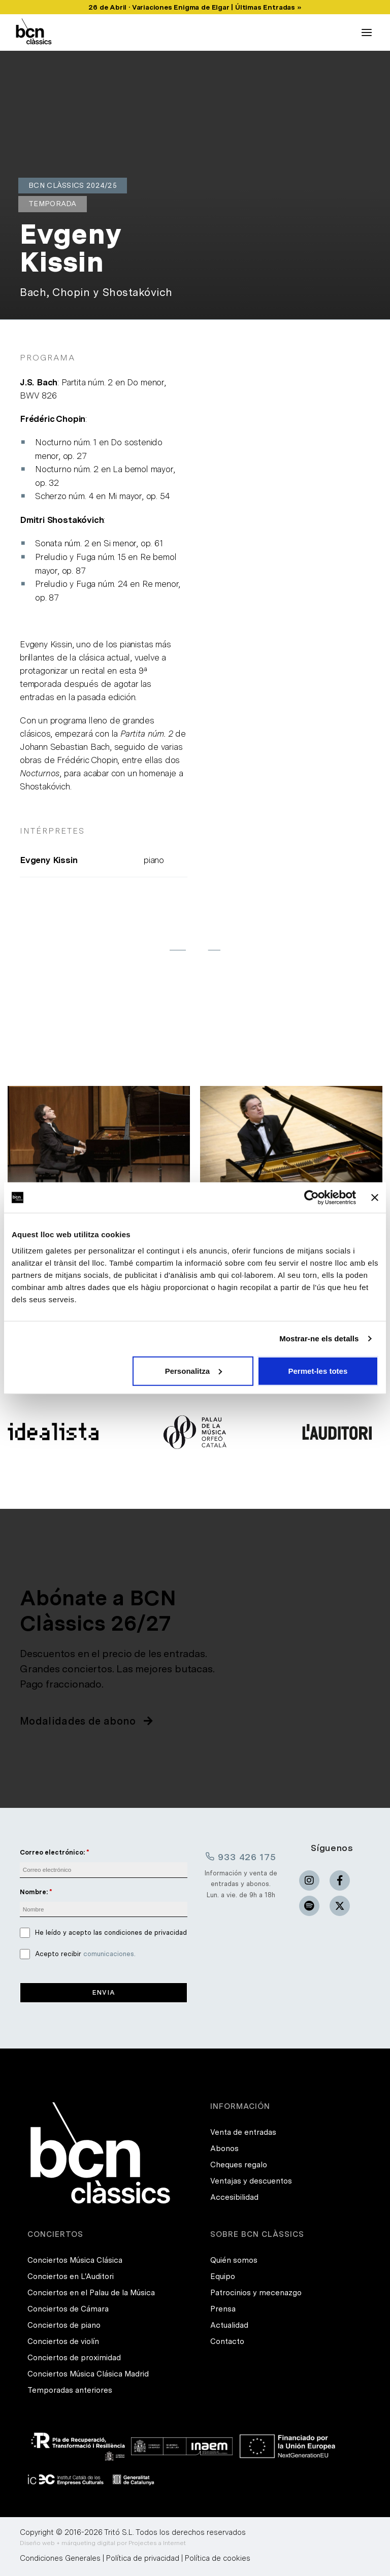 The width and height of the screenshot is (390, 2576). I want to click on Accesibilidad, so click(234, 2197).